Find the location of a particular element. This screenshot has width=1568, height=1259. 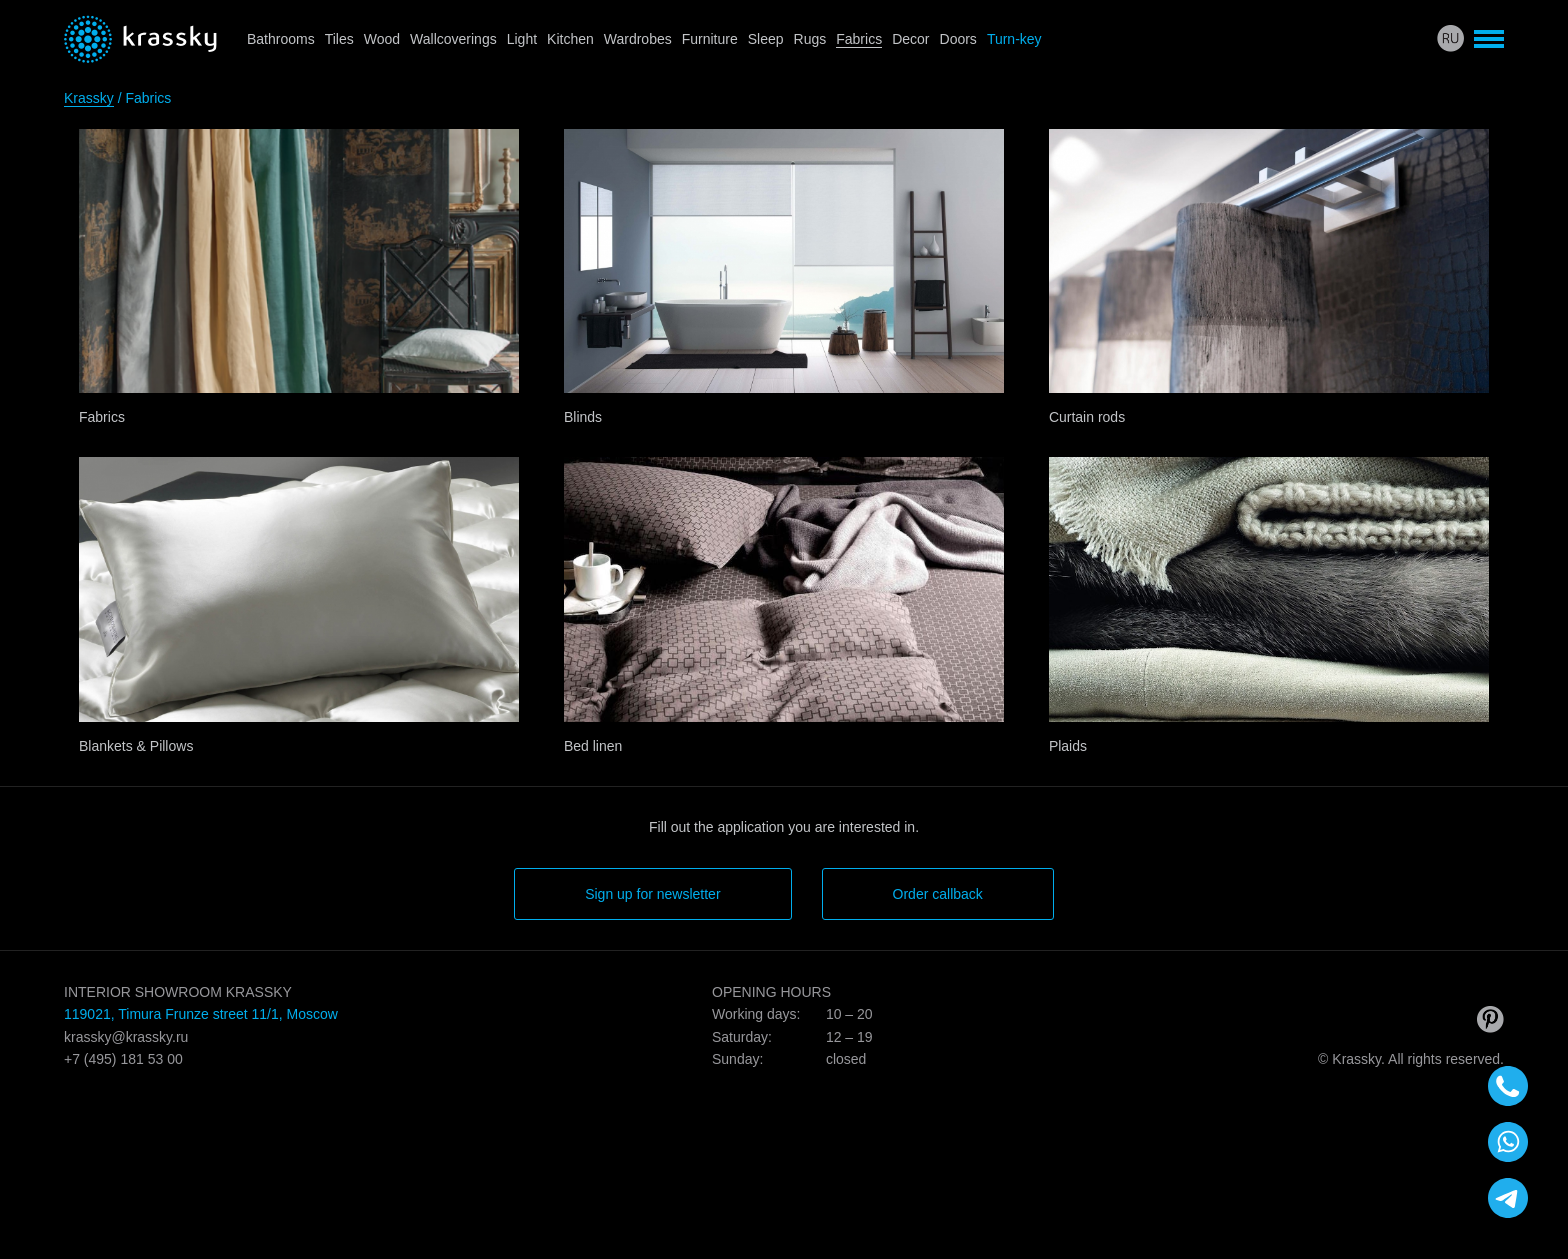

Order callback is located at coordinates (938, 894).